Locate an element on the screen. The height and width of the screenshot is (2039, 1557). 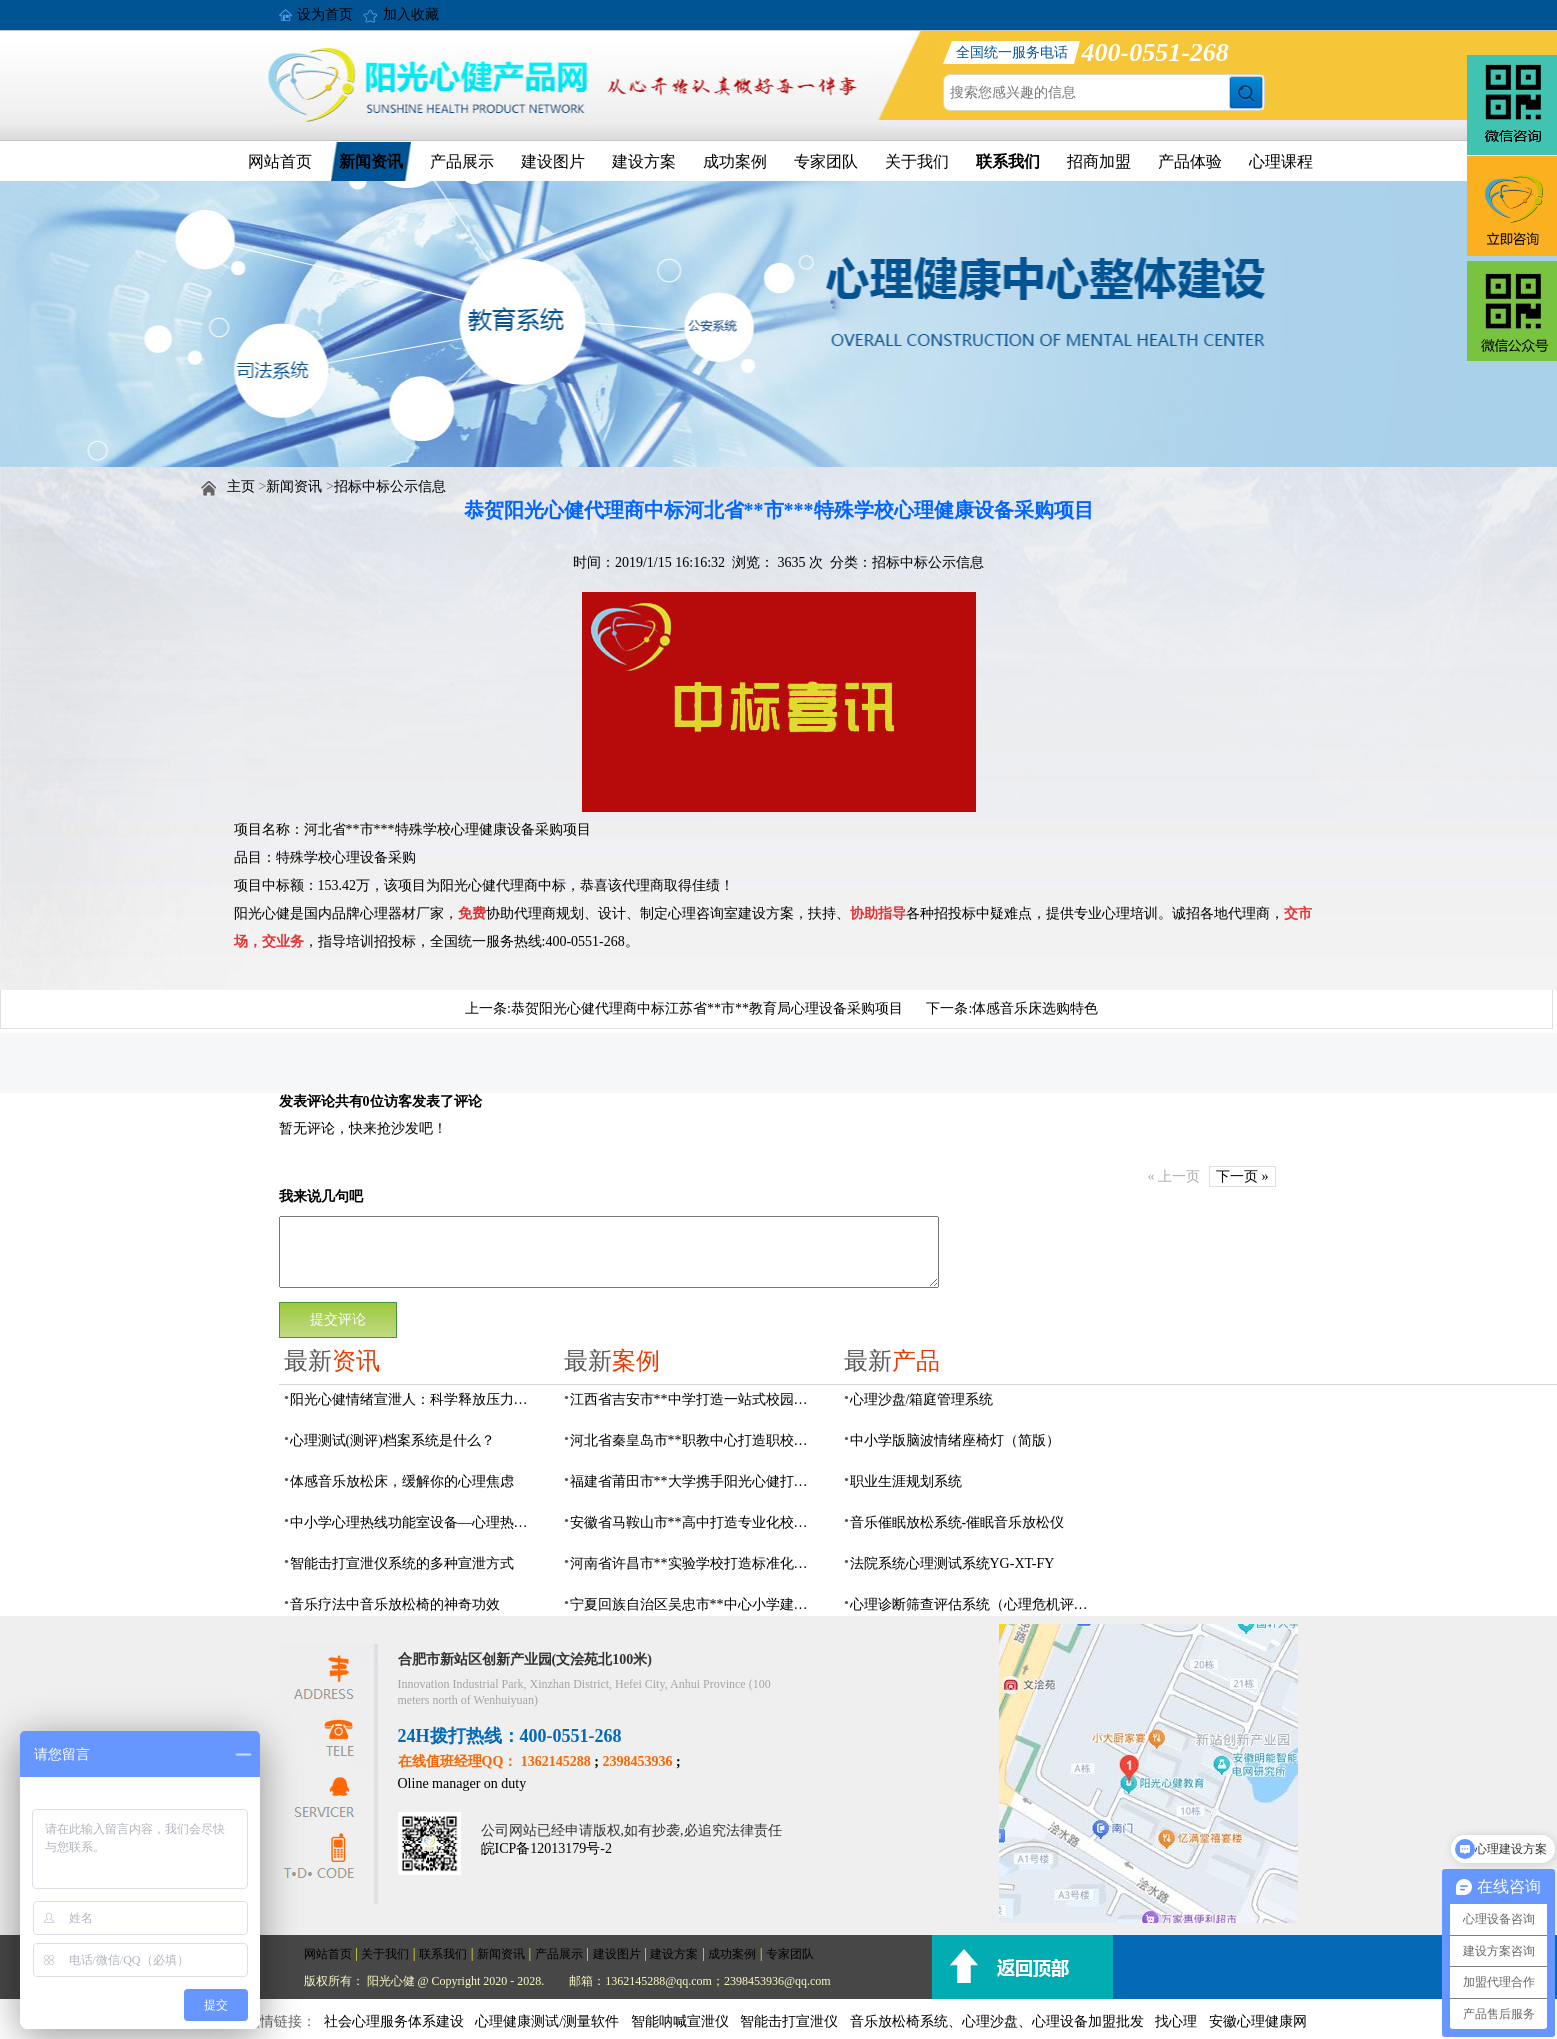
心理诊断筛查评估系统（心理危机评估系统）网络版 is located at coordinates (975, 1604).